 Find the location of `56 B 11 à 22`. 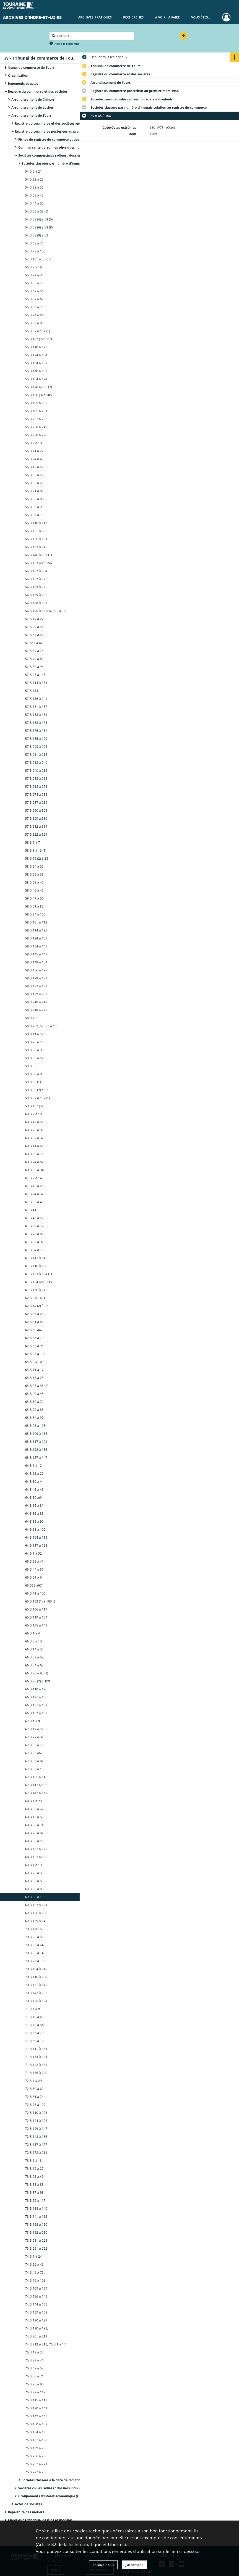

56 B 11 à 22 is located at coordinates (34, 451).